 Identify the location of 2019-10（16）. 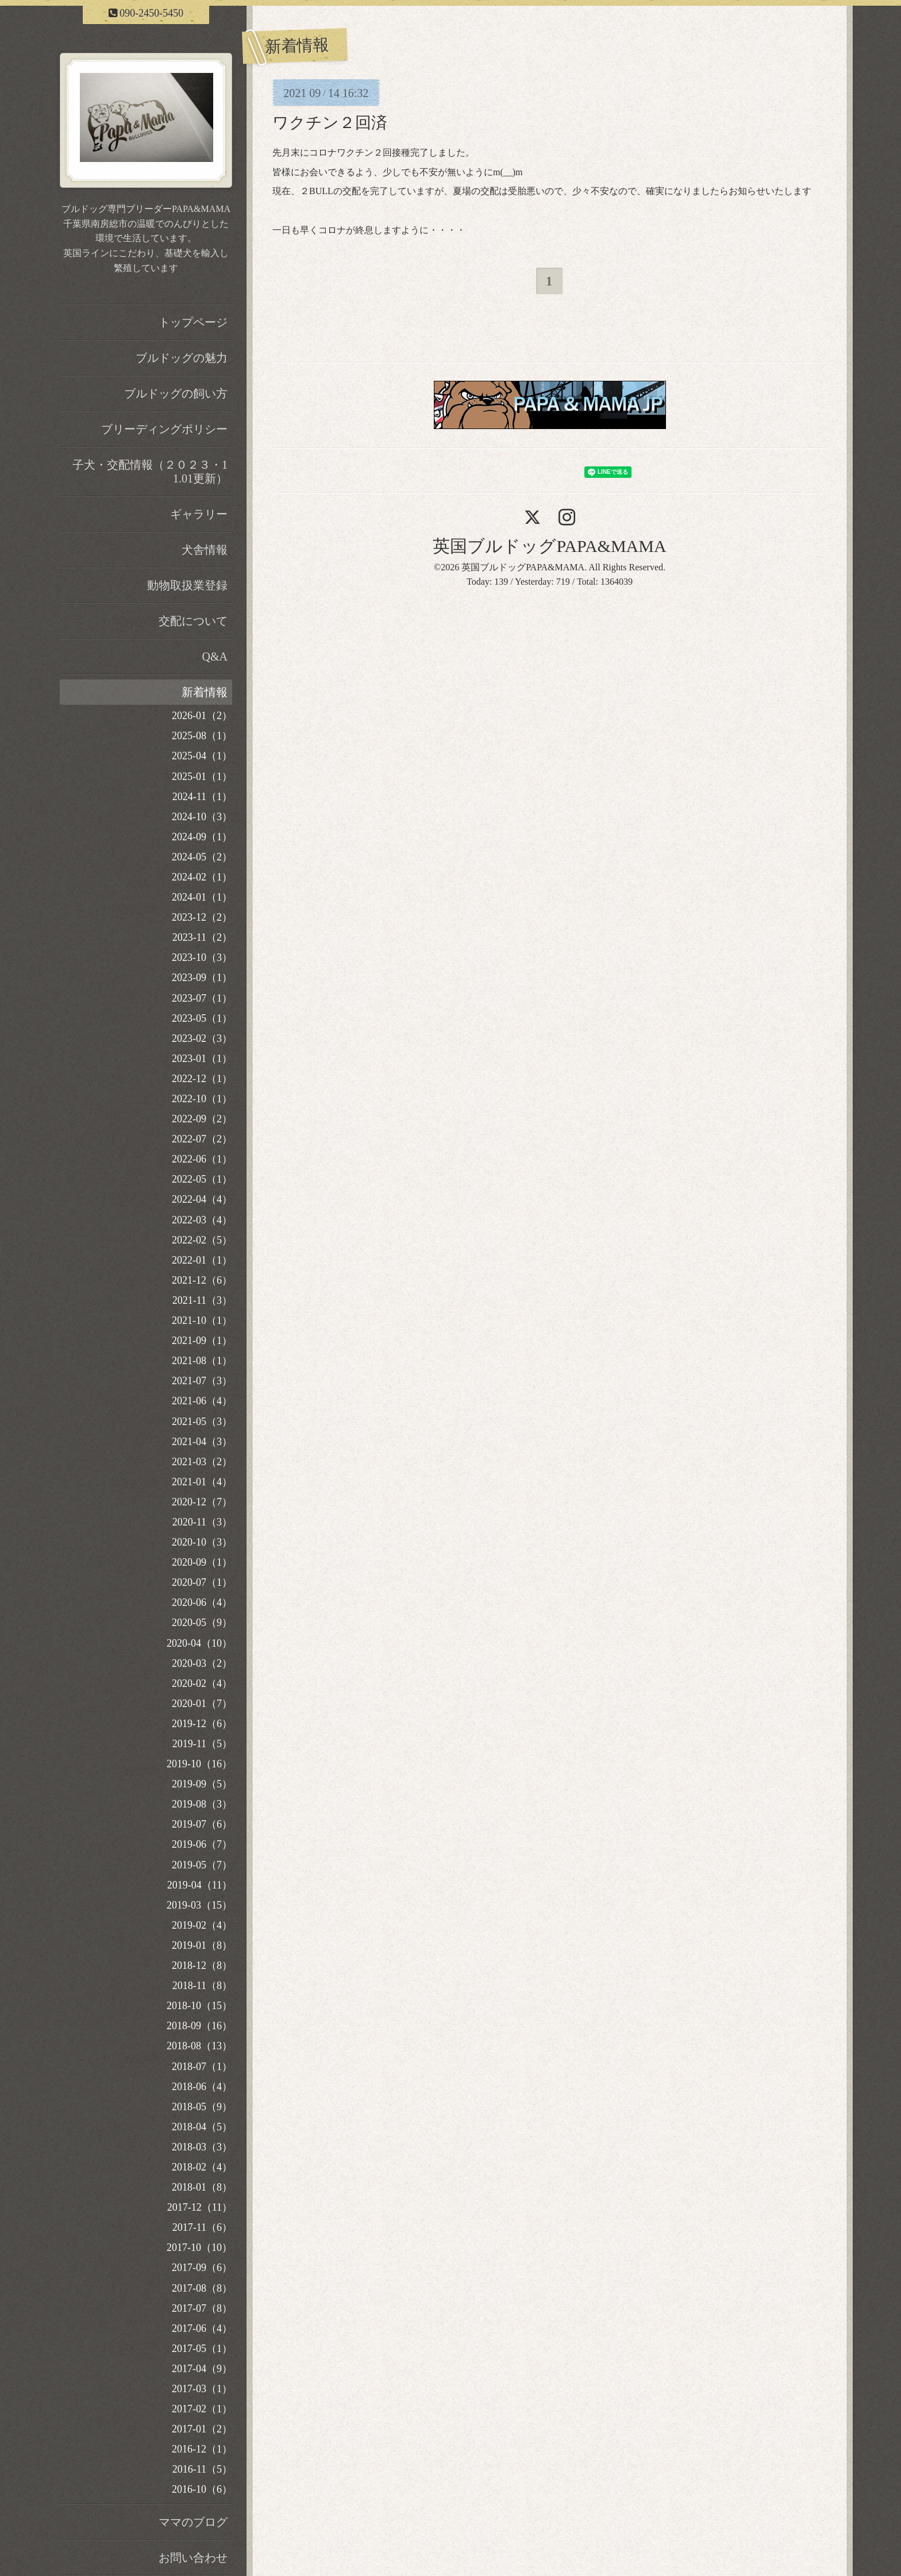
(199, 1764).